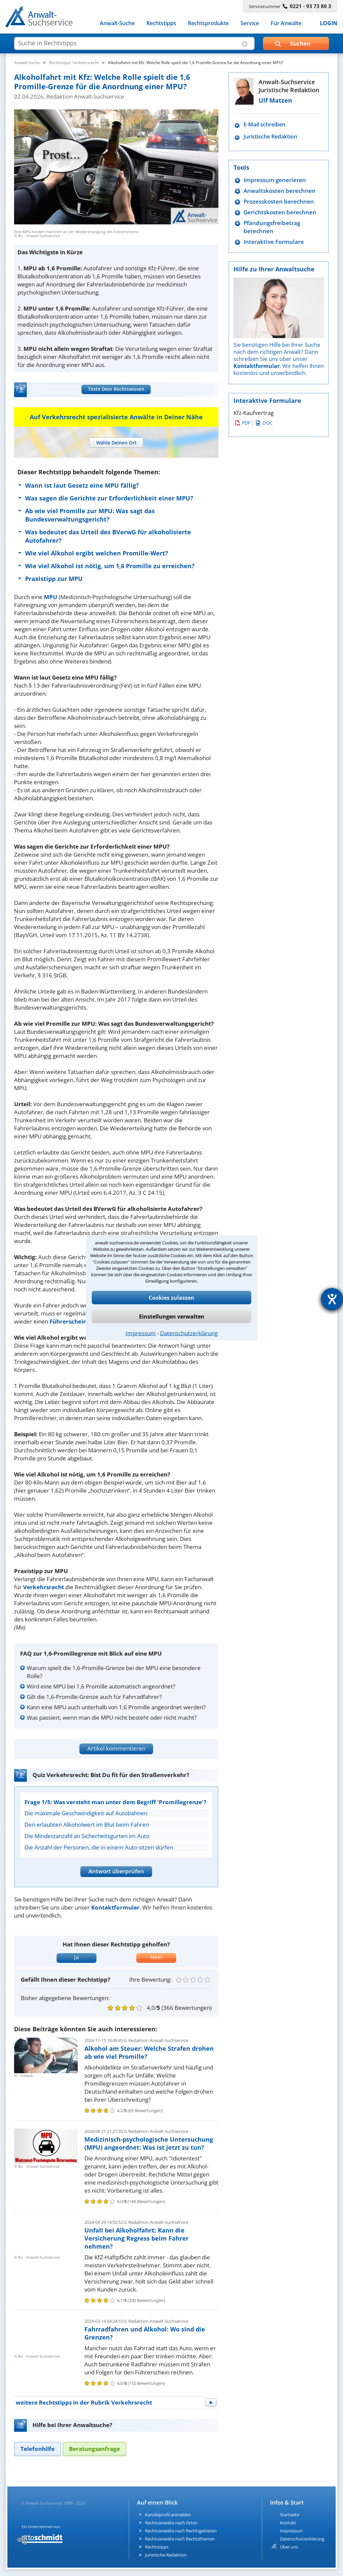 Image resolution: width=343 pixels, height=2576 pixels. Describe the element at coordinates (50, 597) in the screenshot. I see `MPU` at that location.